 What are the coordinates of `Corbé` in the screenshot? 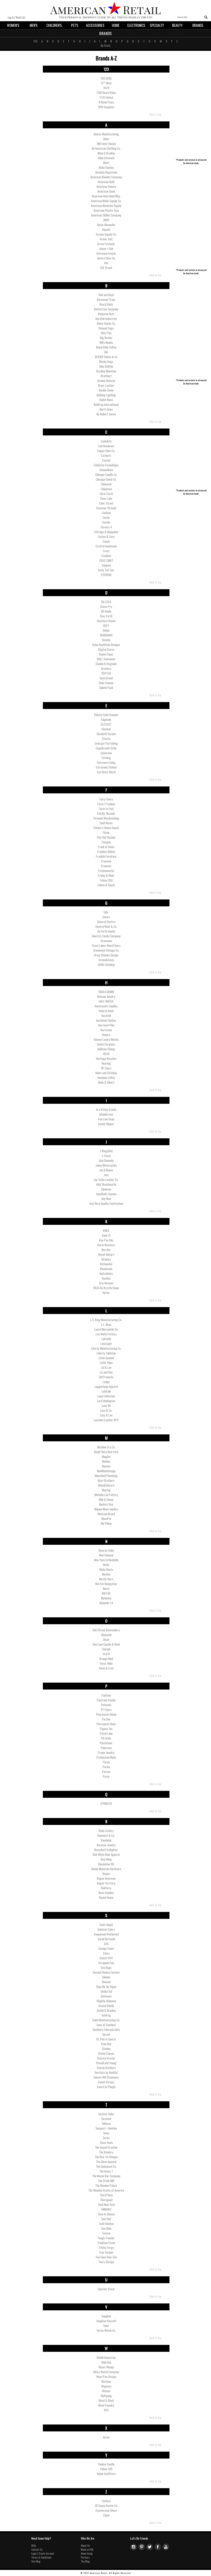 It's located at (106, 517).